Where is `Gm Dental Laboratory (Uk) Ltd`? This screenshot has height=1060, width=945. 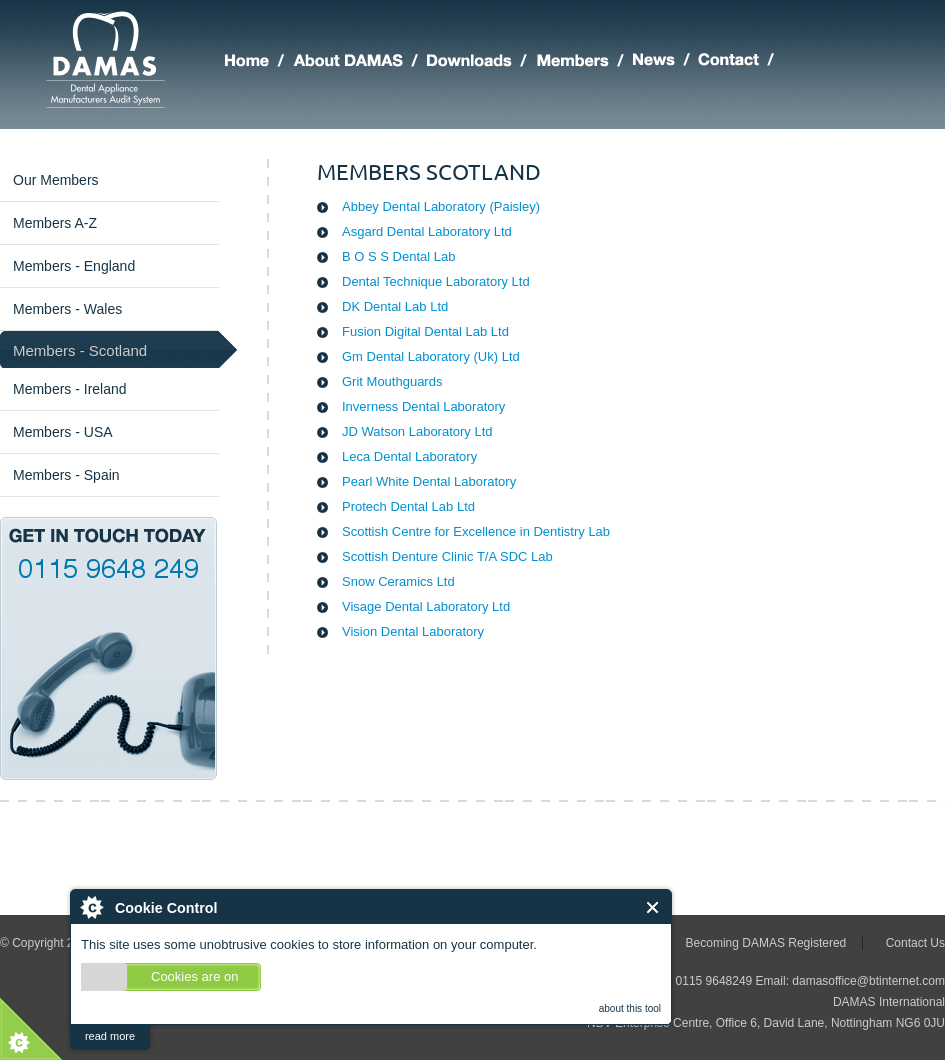 Gm Dental Laboratory (Uk) Ltd is located at coordinates (431, 356).